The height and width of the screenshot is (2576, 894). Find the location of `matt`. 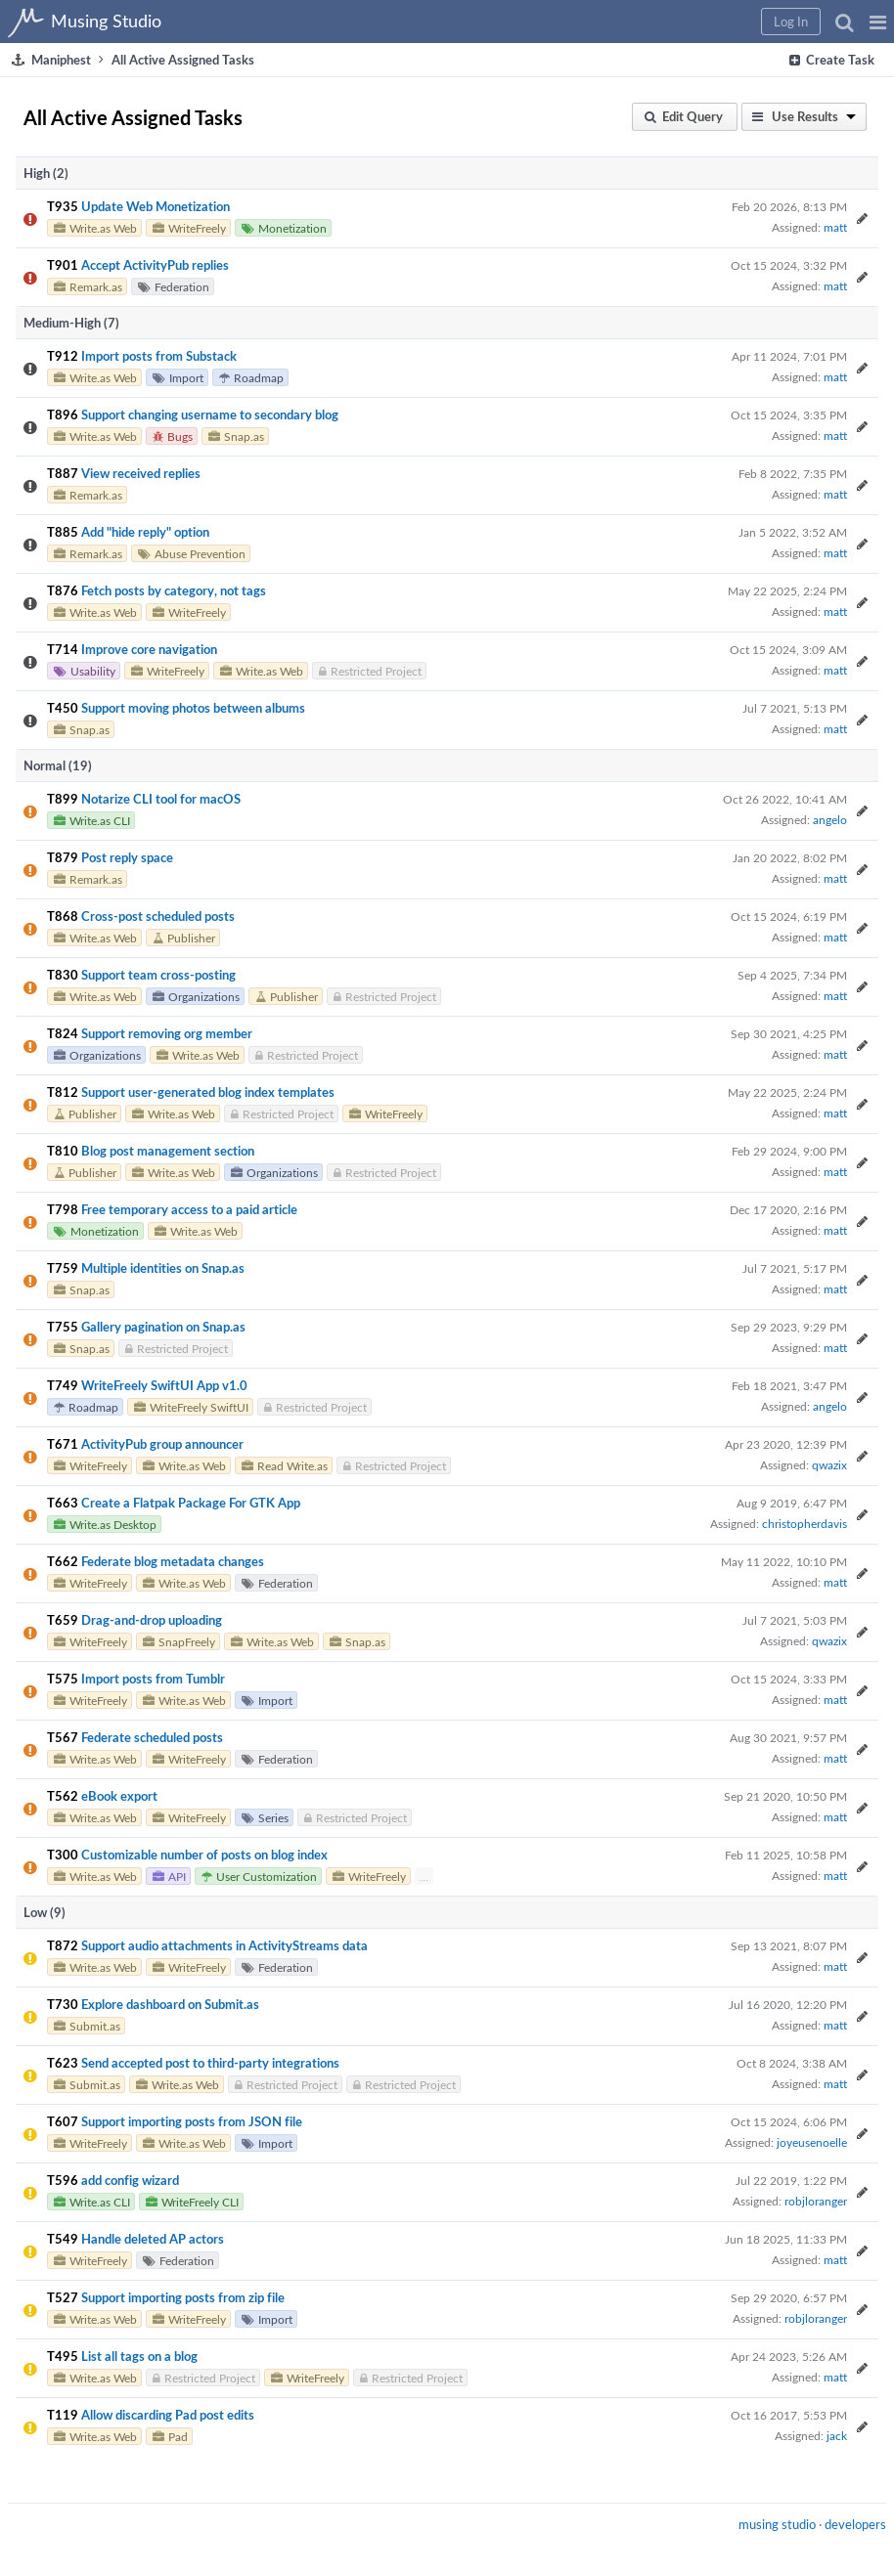

matt is located at coordinates (835, 227).